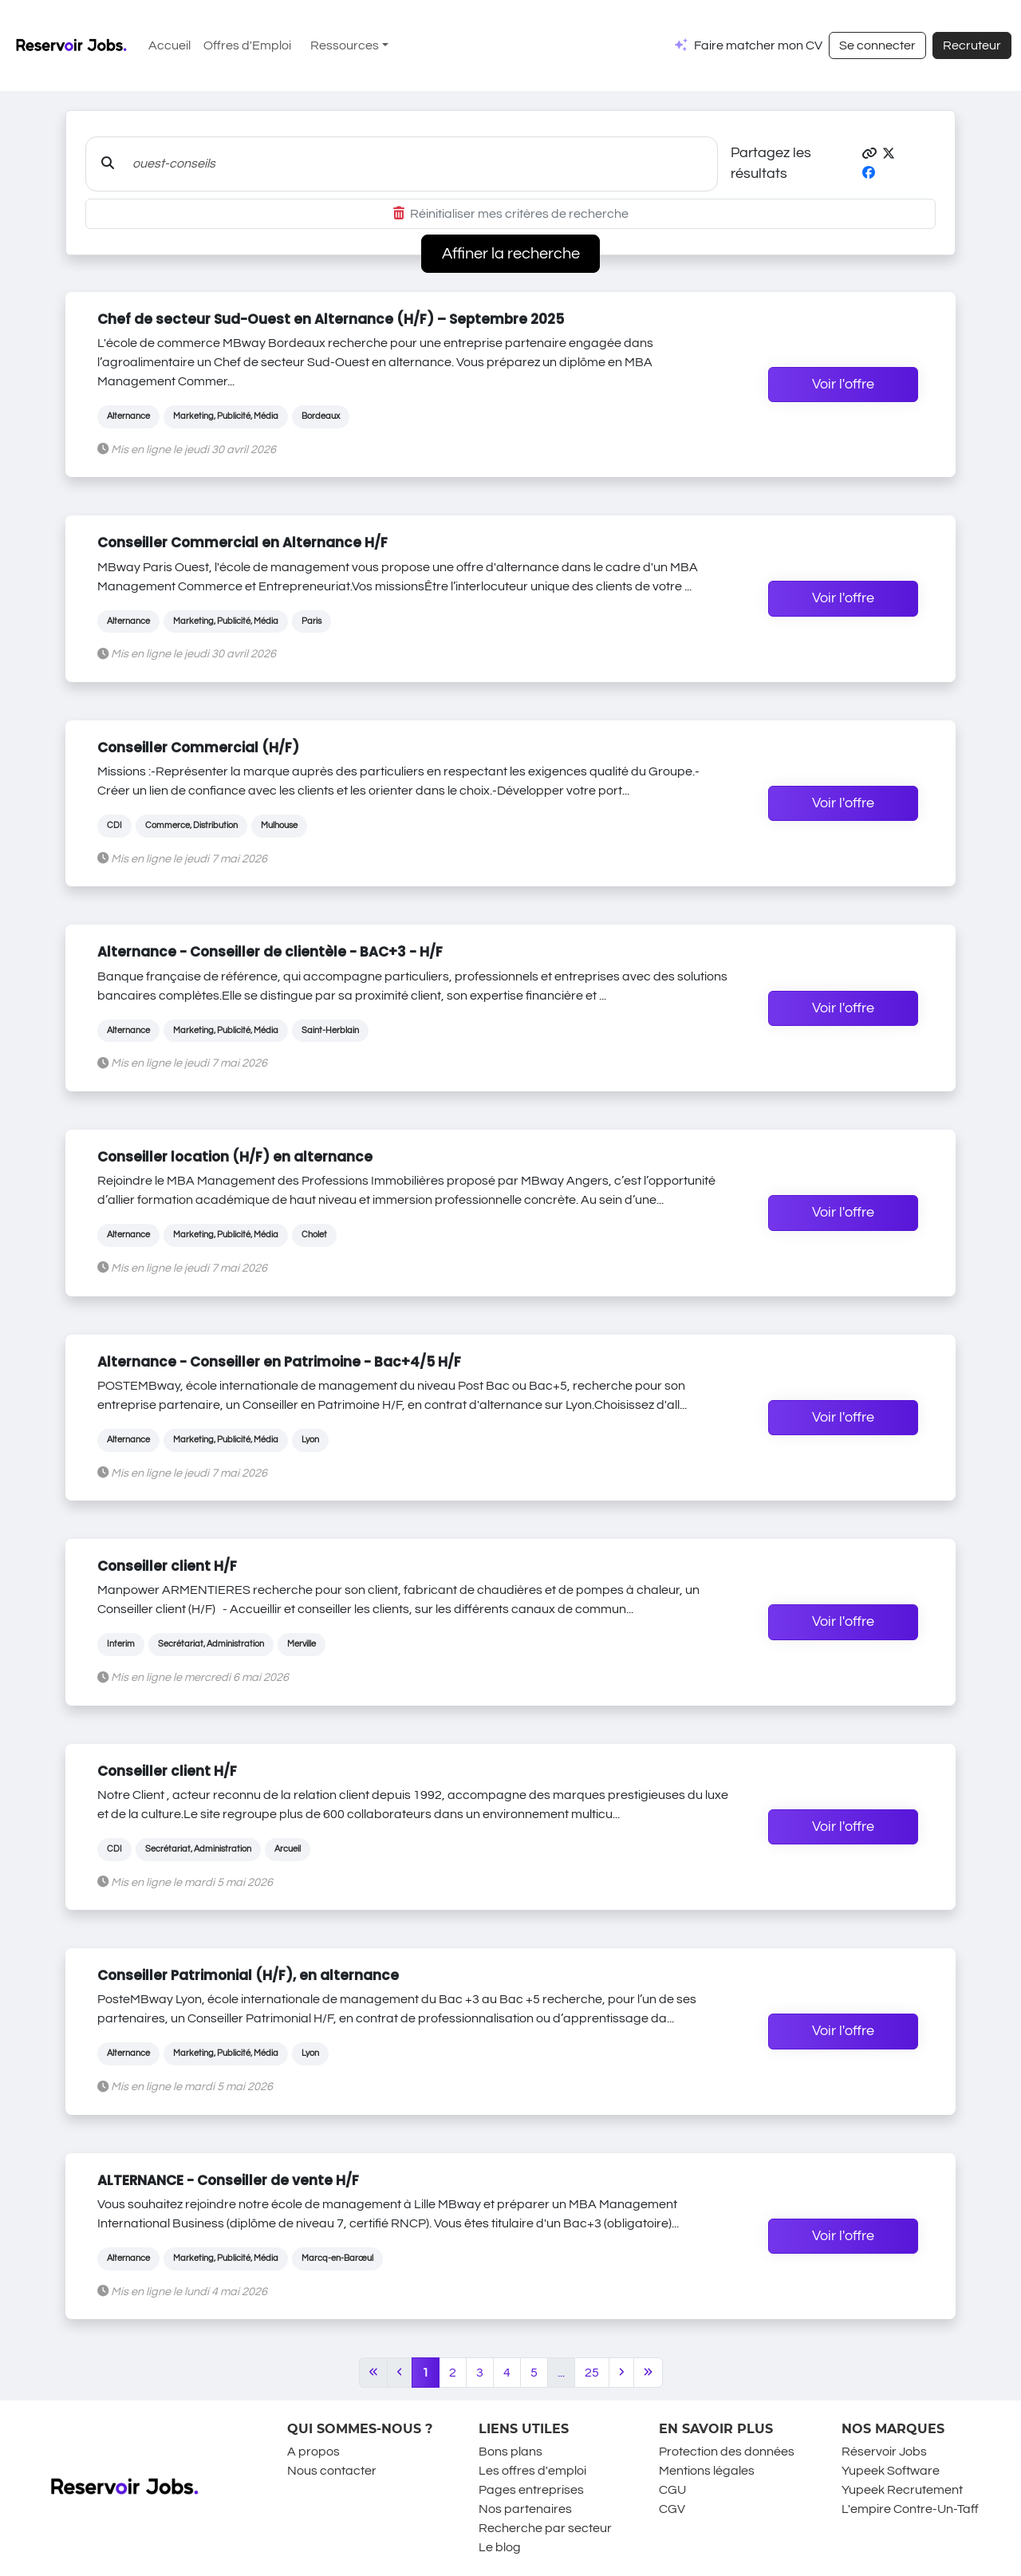  What do you see at coordinates (843, 384) in the screenshot?
I see `Voir l'offre` at bounding box center [843, 384].